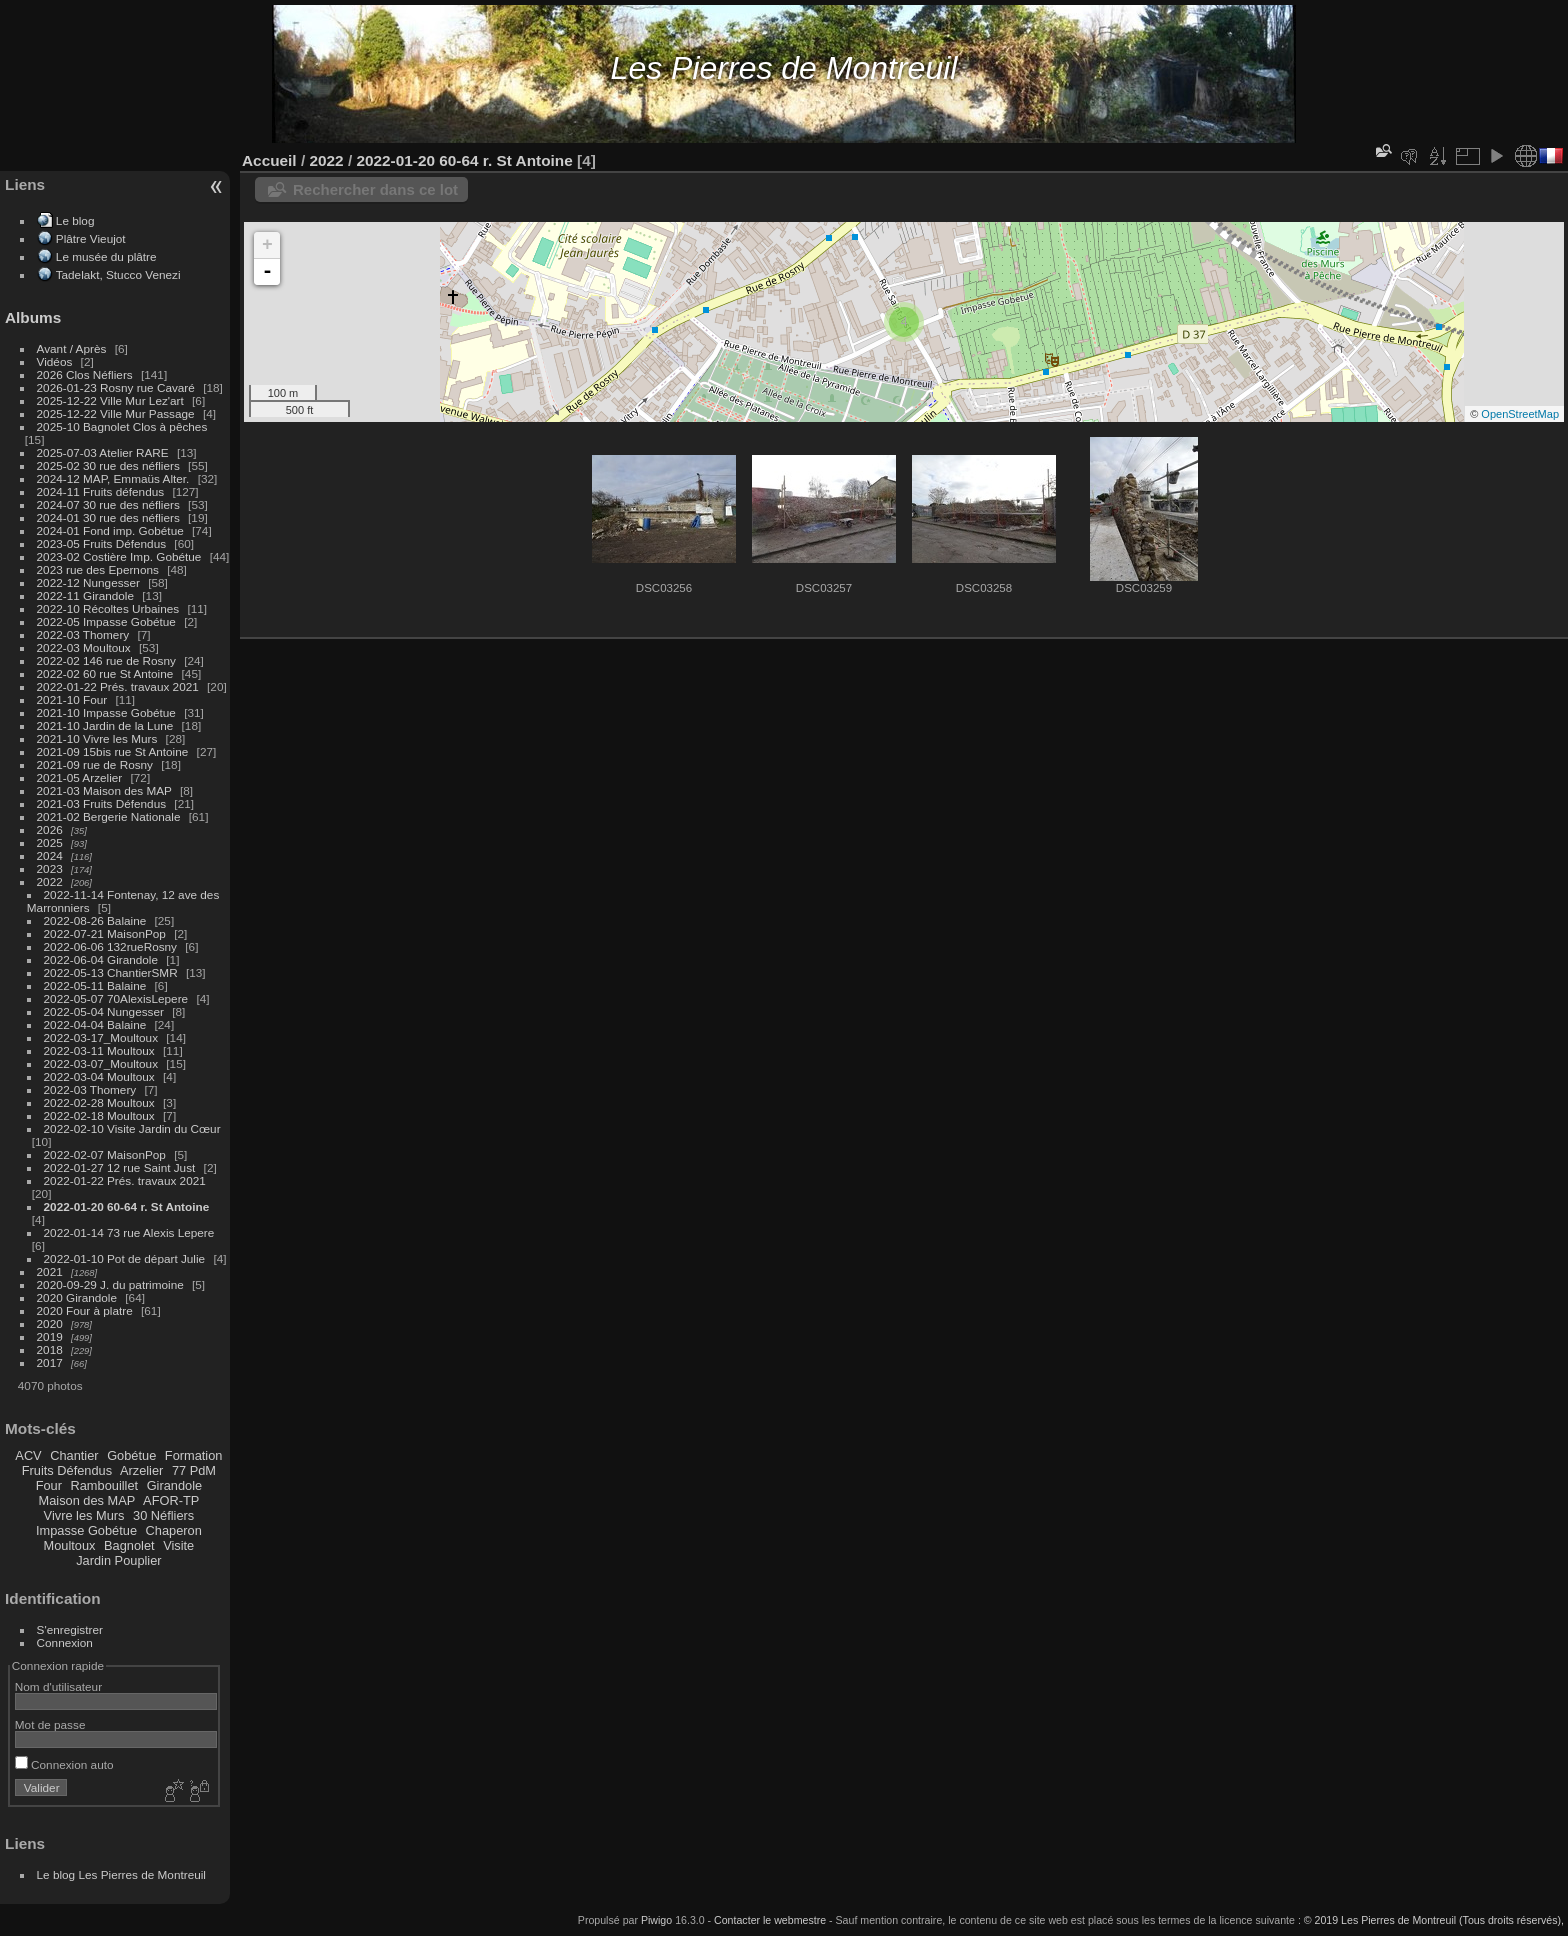 This screenshot has height=1936, width=1568. What do you see at coordinates (50, 881) in the screenshot?
I see `2022` at bounding box center [50, 881].